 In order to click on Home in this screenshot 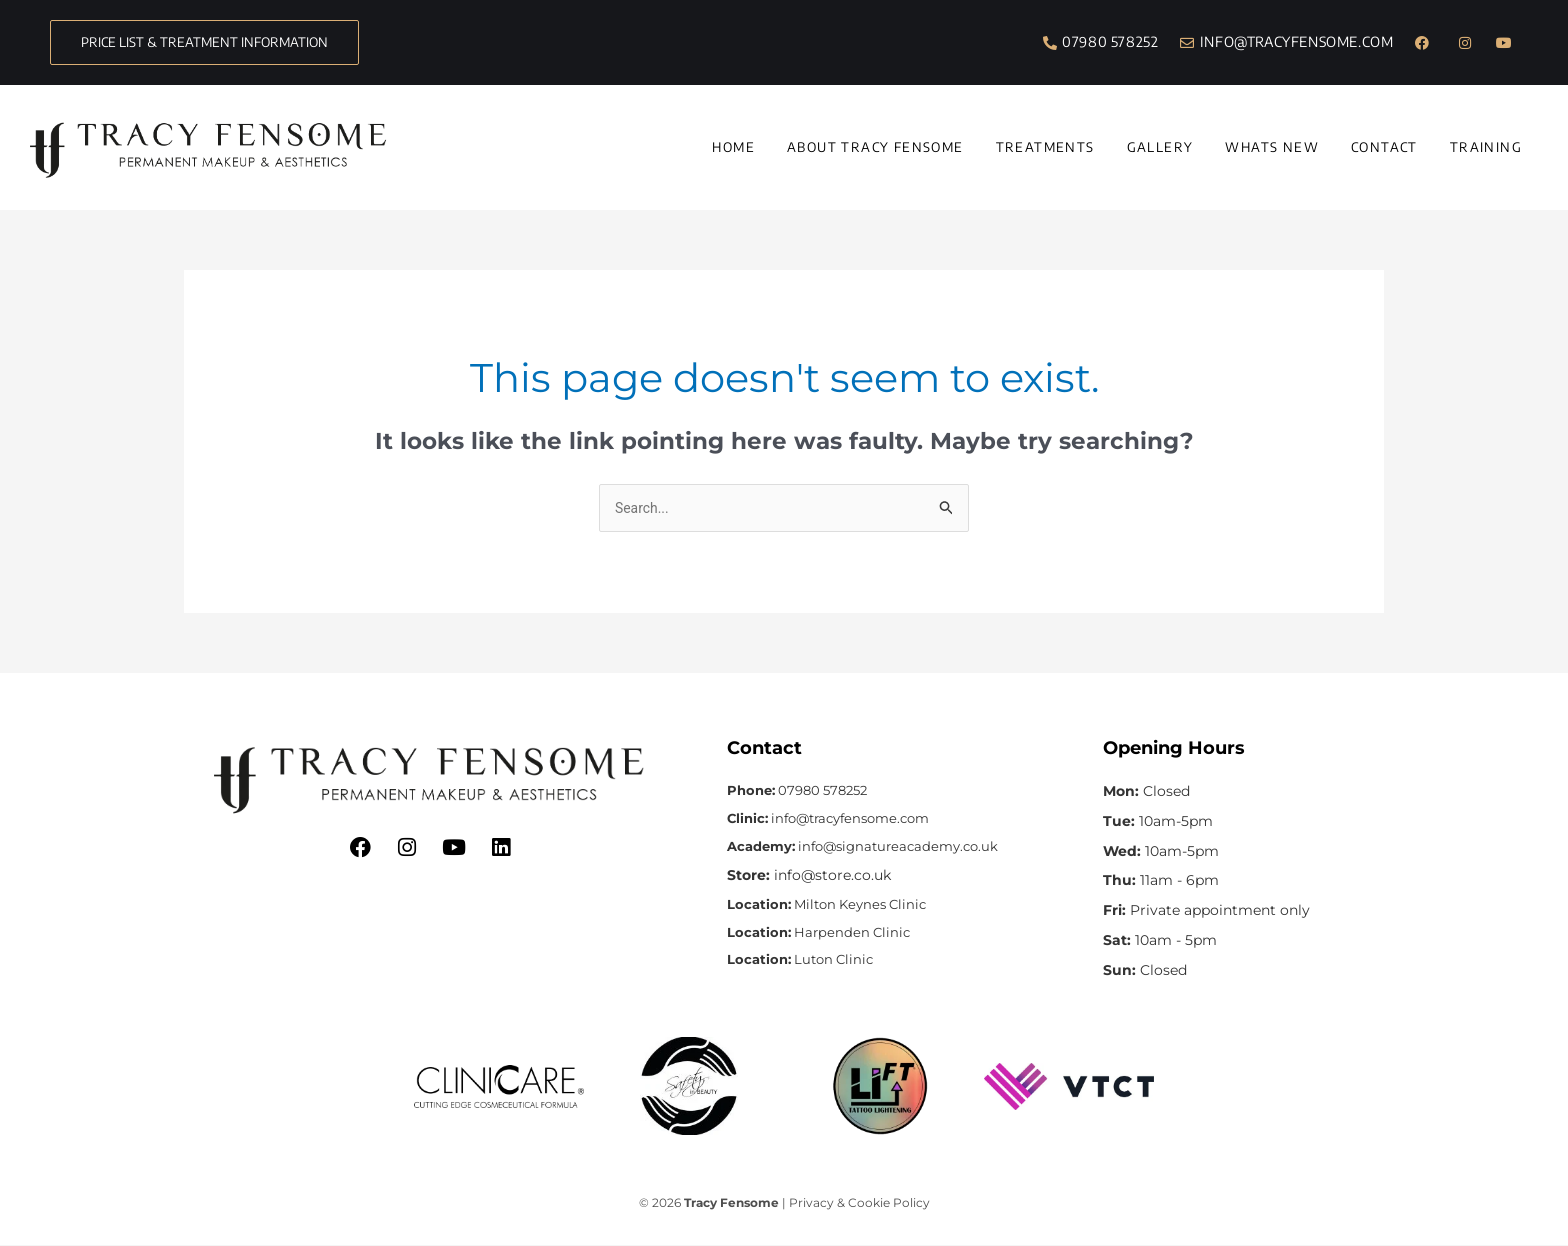, I will do `click(733, 147)`.